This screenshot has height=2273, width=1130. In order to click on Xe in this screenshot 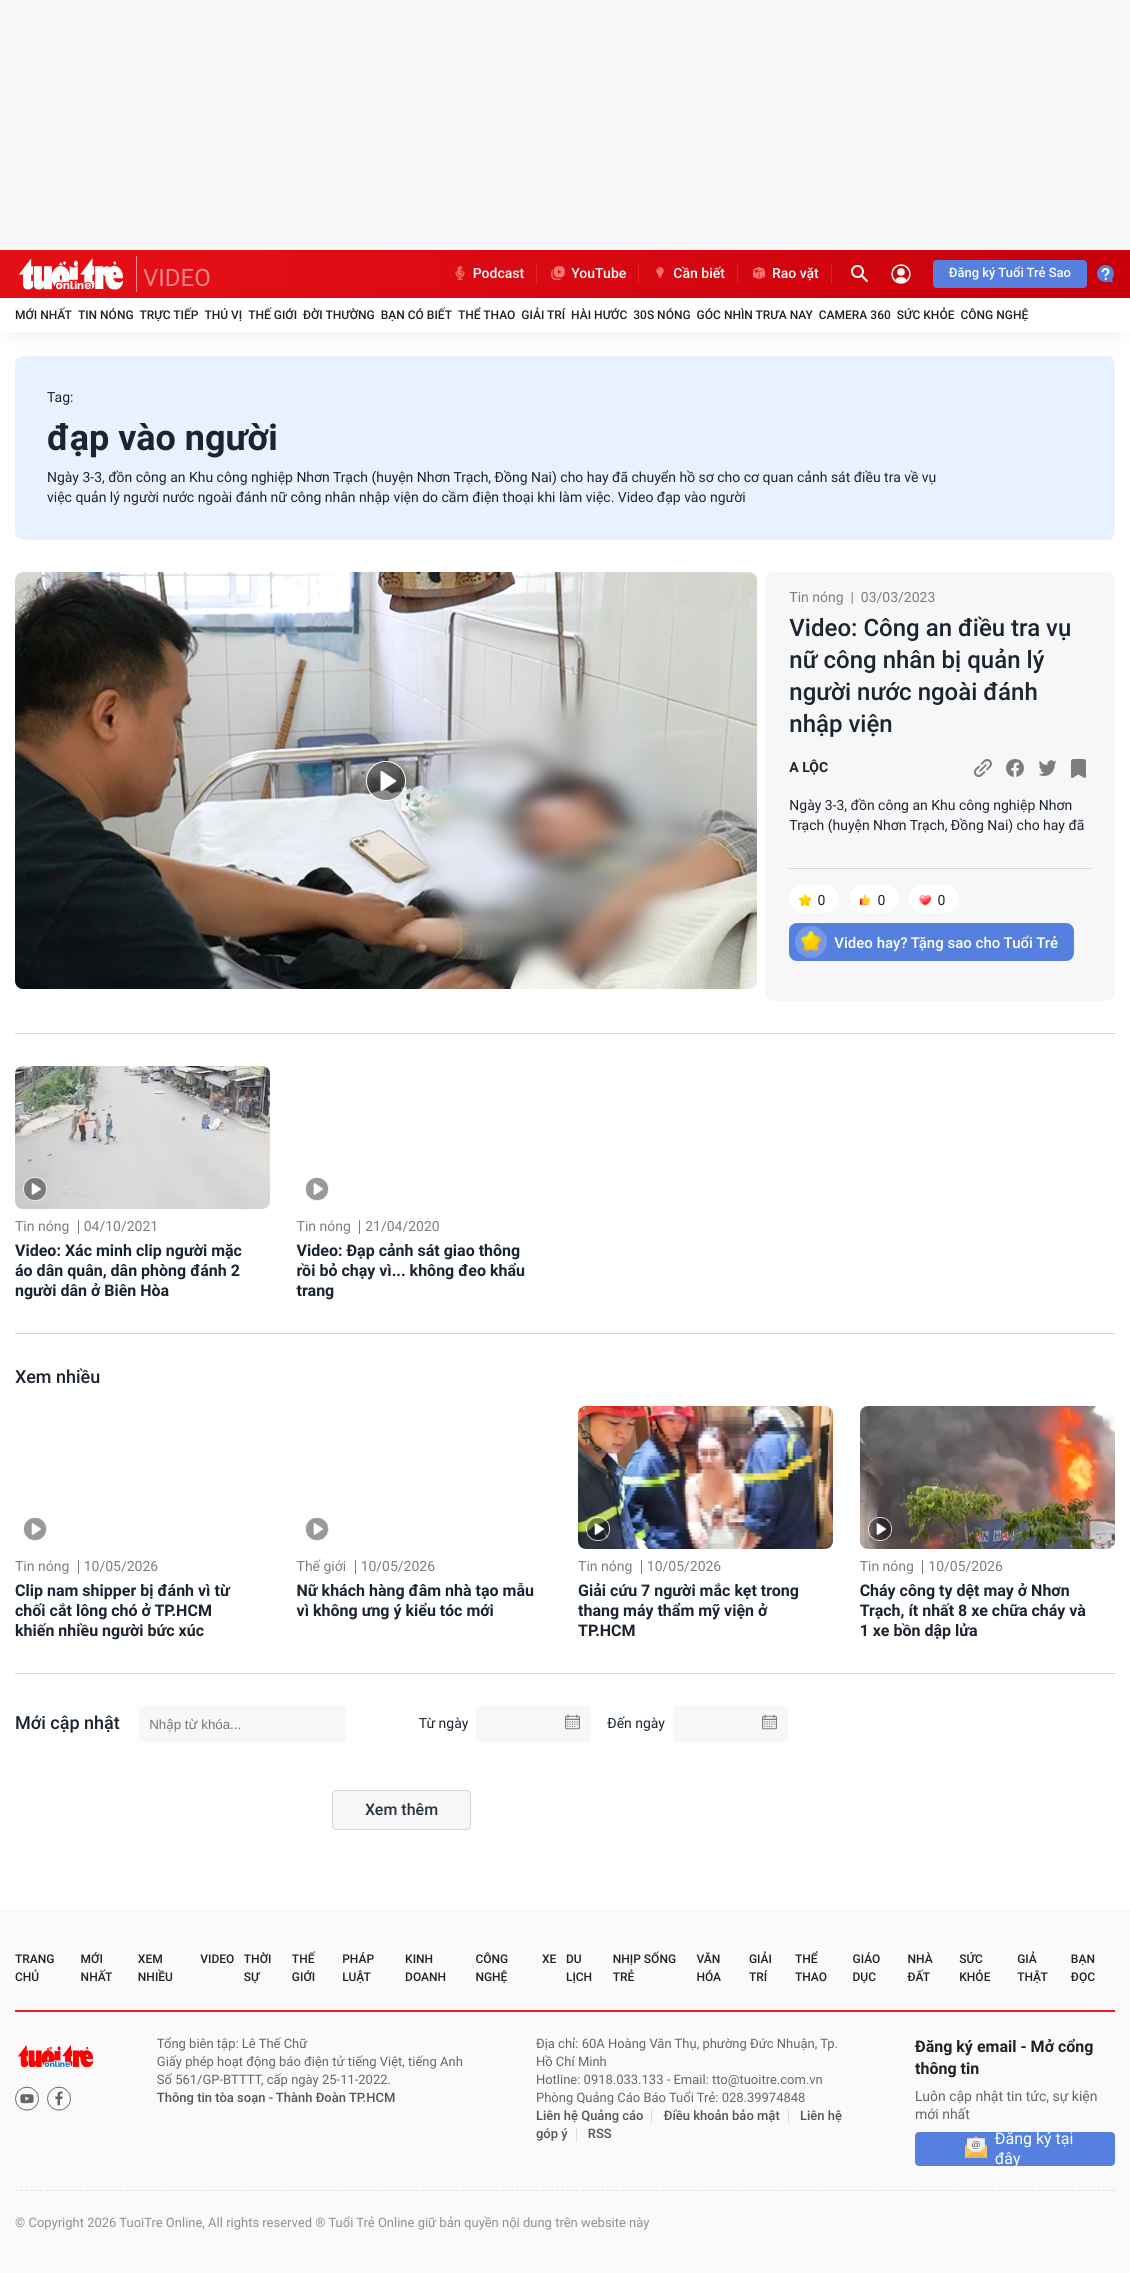, I will do `click(549, 1959)`.